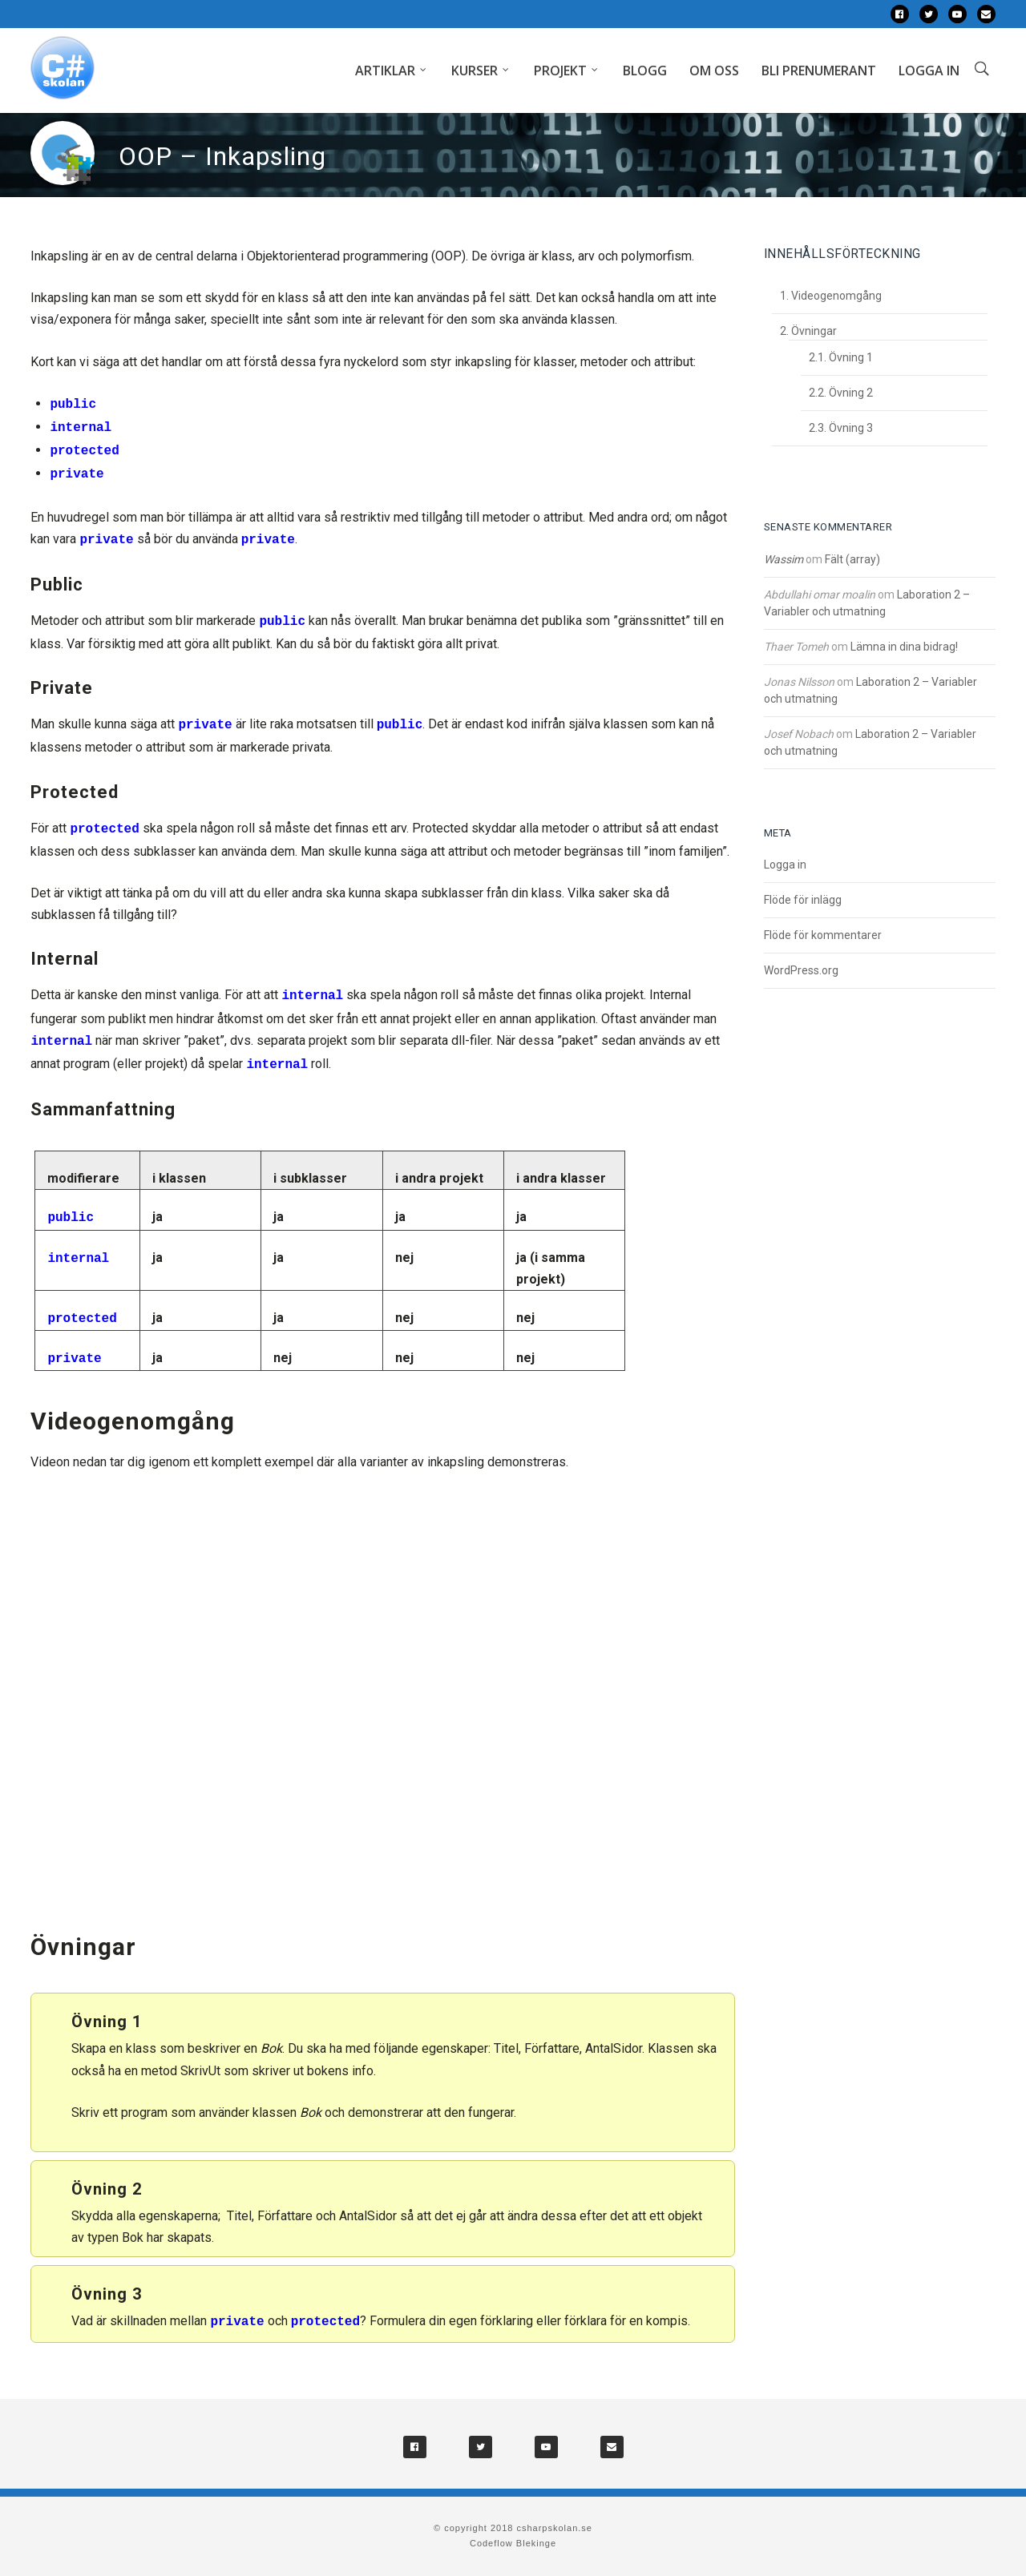 The image size is (1026, 2576). What do you see at coordinates (803, 899) in the screenshot?
I see `Flöde för inlägg` at bounding box center [803, 899].